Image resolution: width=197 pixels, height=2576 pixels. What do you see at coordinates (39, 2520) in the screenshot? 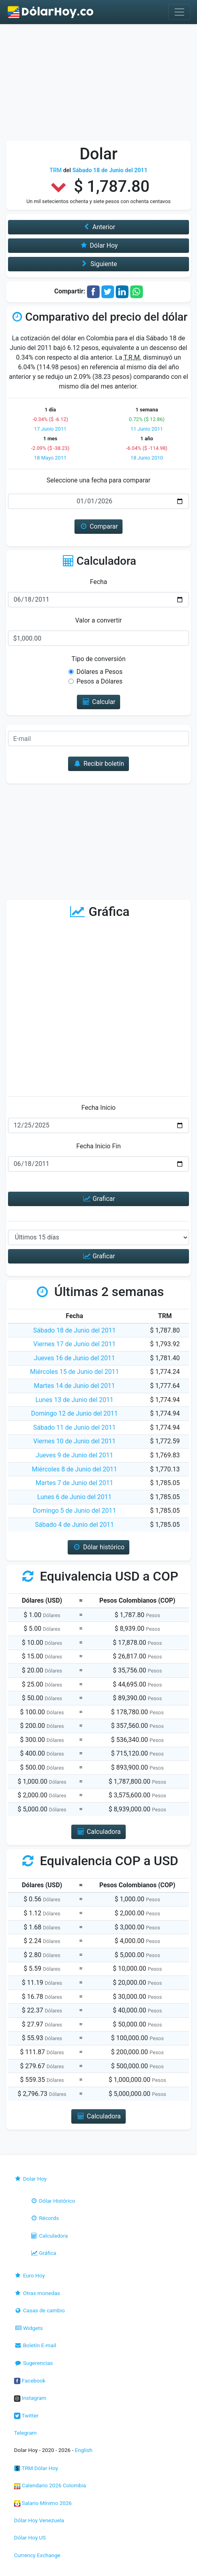
I see `Dólar Hoy Venezuela` at bounding box center [39, 2520].